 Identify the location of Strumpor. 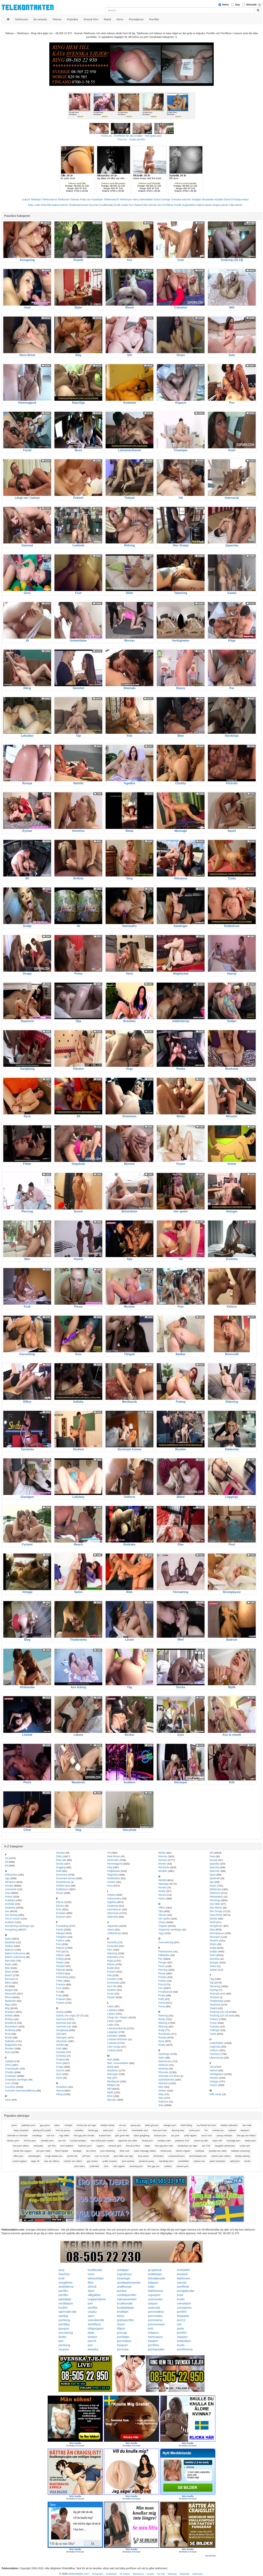
(214, 1936).